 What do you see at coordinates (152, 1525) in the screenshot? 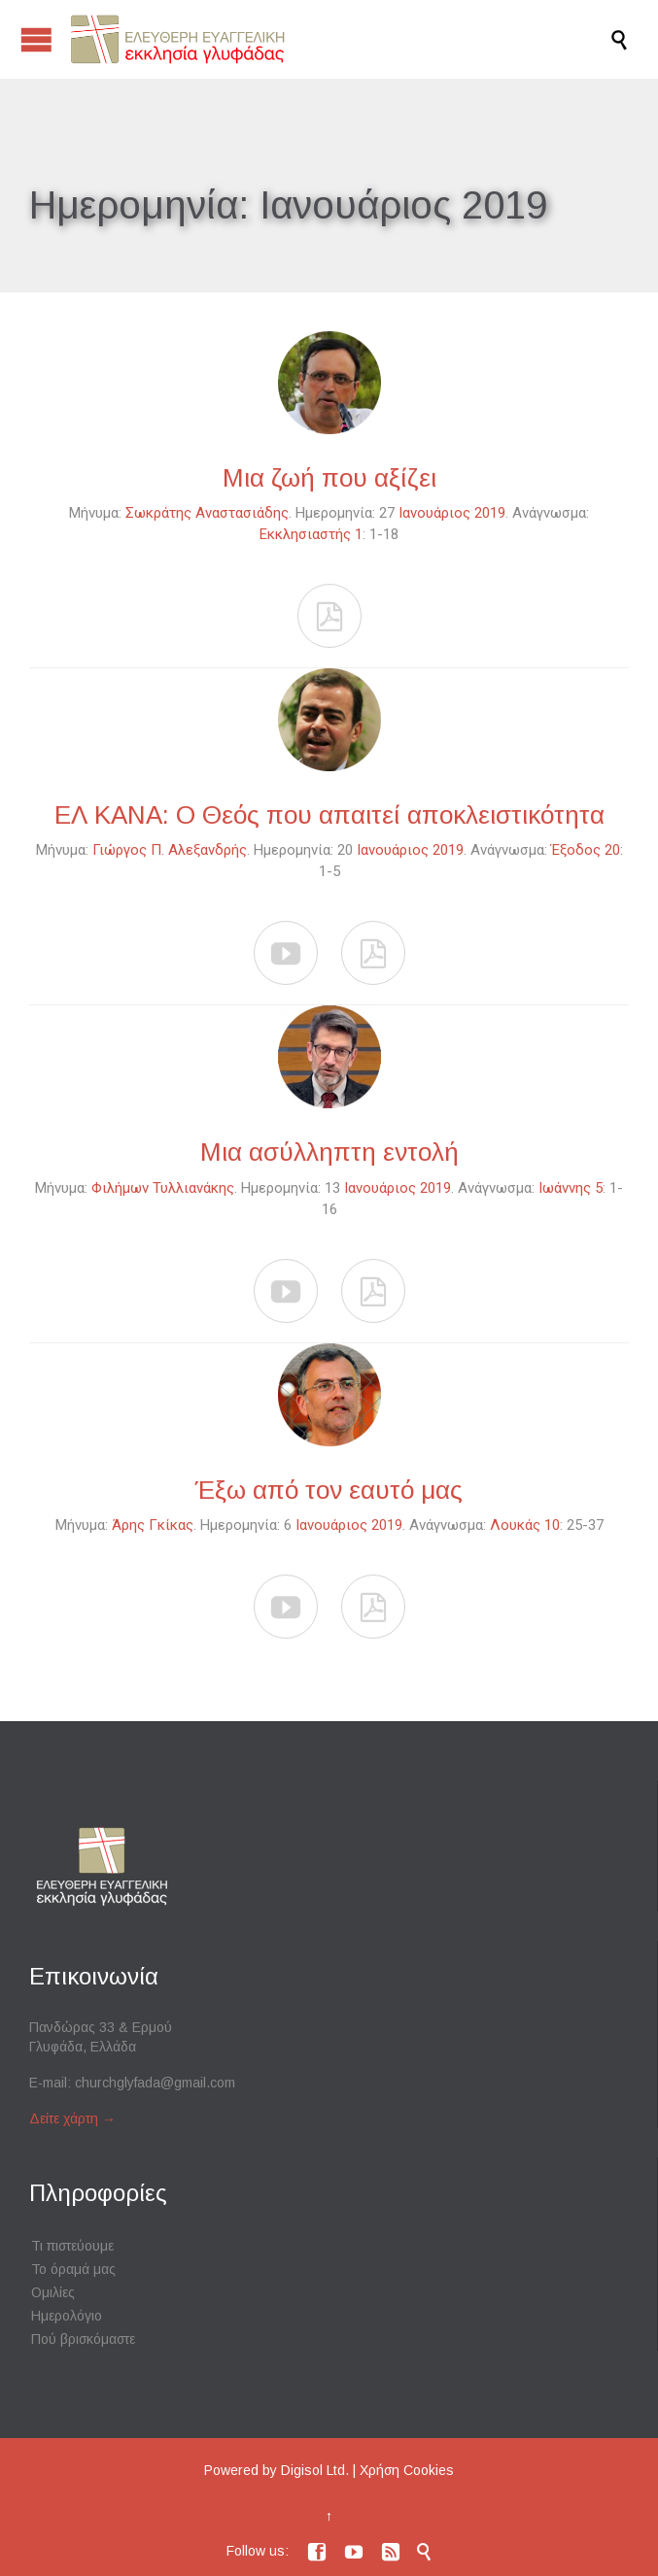
I see `Άρης Γκίκας` at bounding box center [152, 1525].